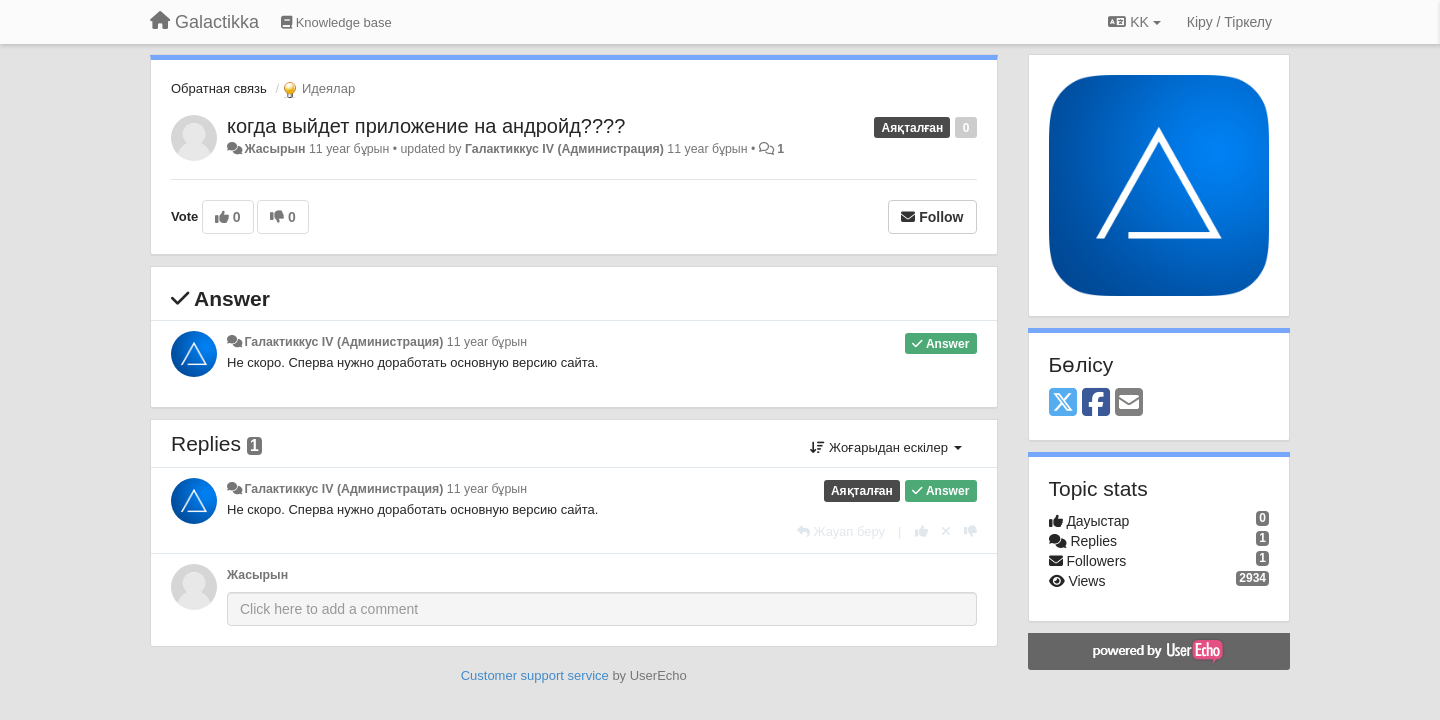 The image size is (1440, 720). Describe the element at coordinates (885, 447) in the screenshot. I see `Жоғарыдан ескілер [button]` at that location.